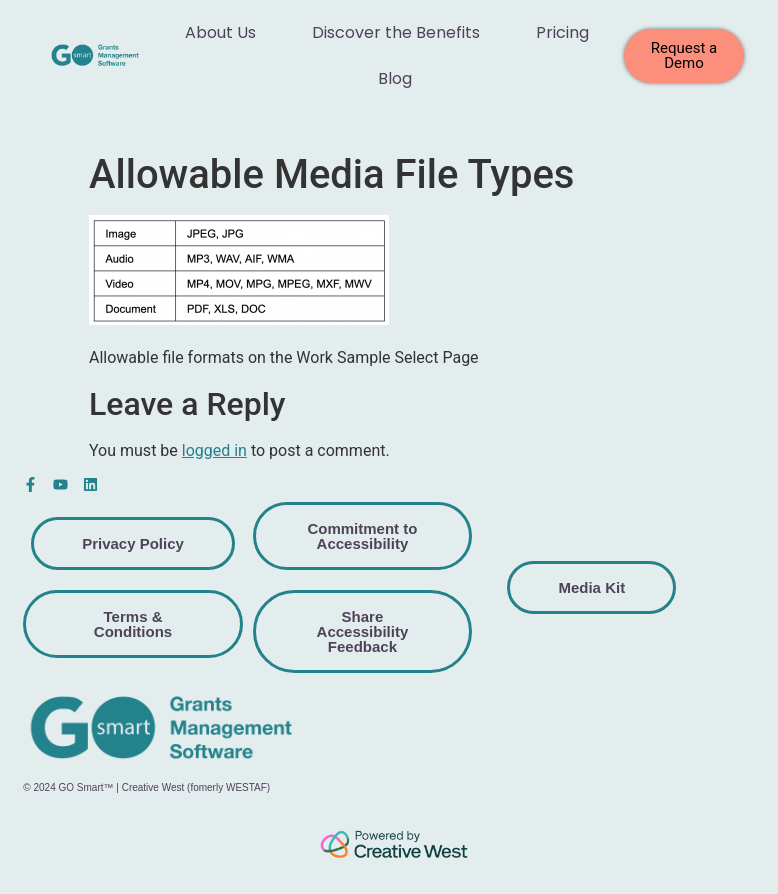 The height and width of the screenshot is (894, 778). Describe the element at coordinates (562, 32) in the screenshot. I see `Pricing` at that location.